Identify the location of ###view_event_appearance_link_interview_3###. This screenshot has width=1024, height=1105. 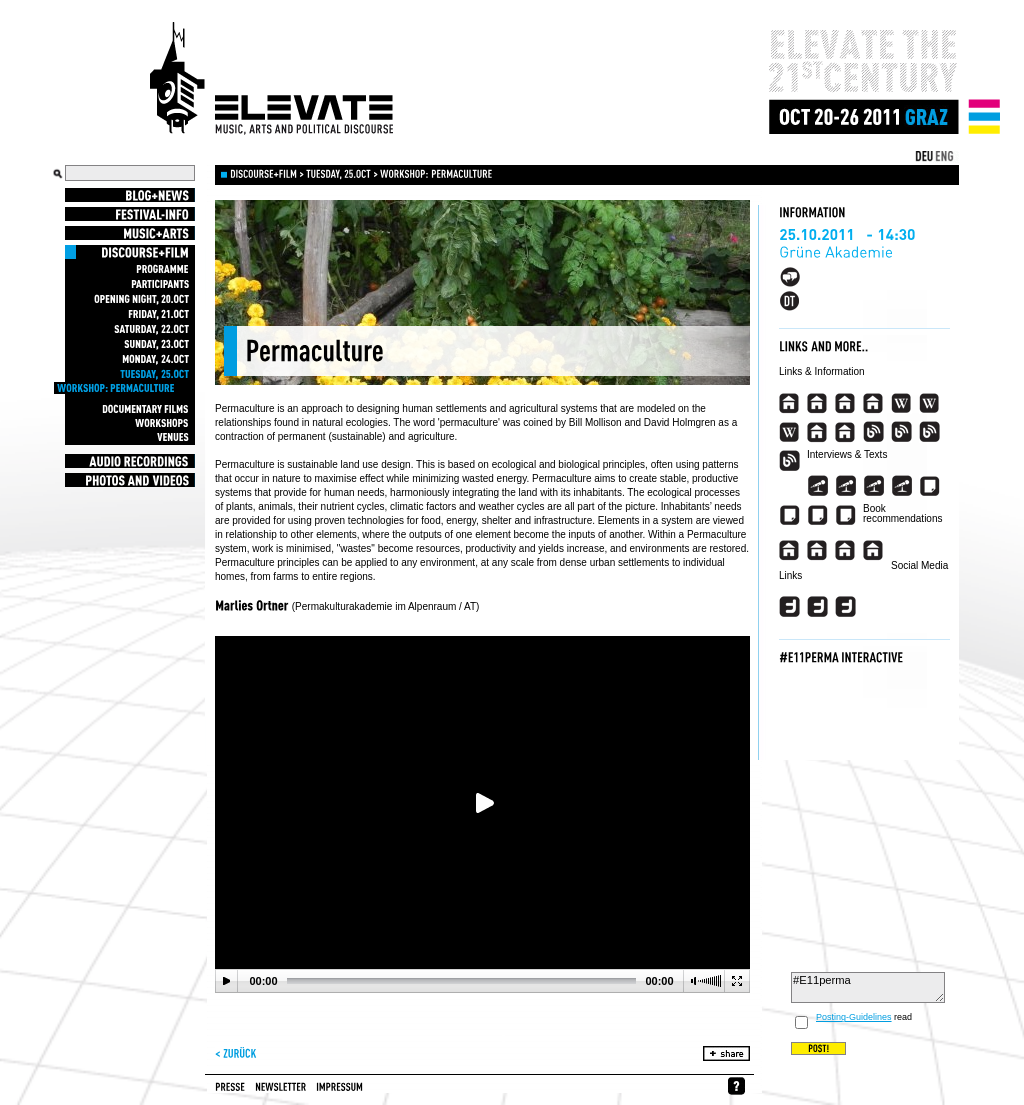
(873, 486).